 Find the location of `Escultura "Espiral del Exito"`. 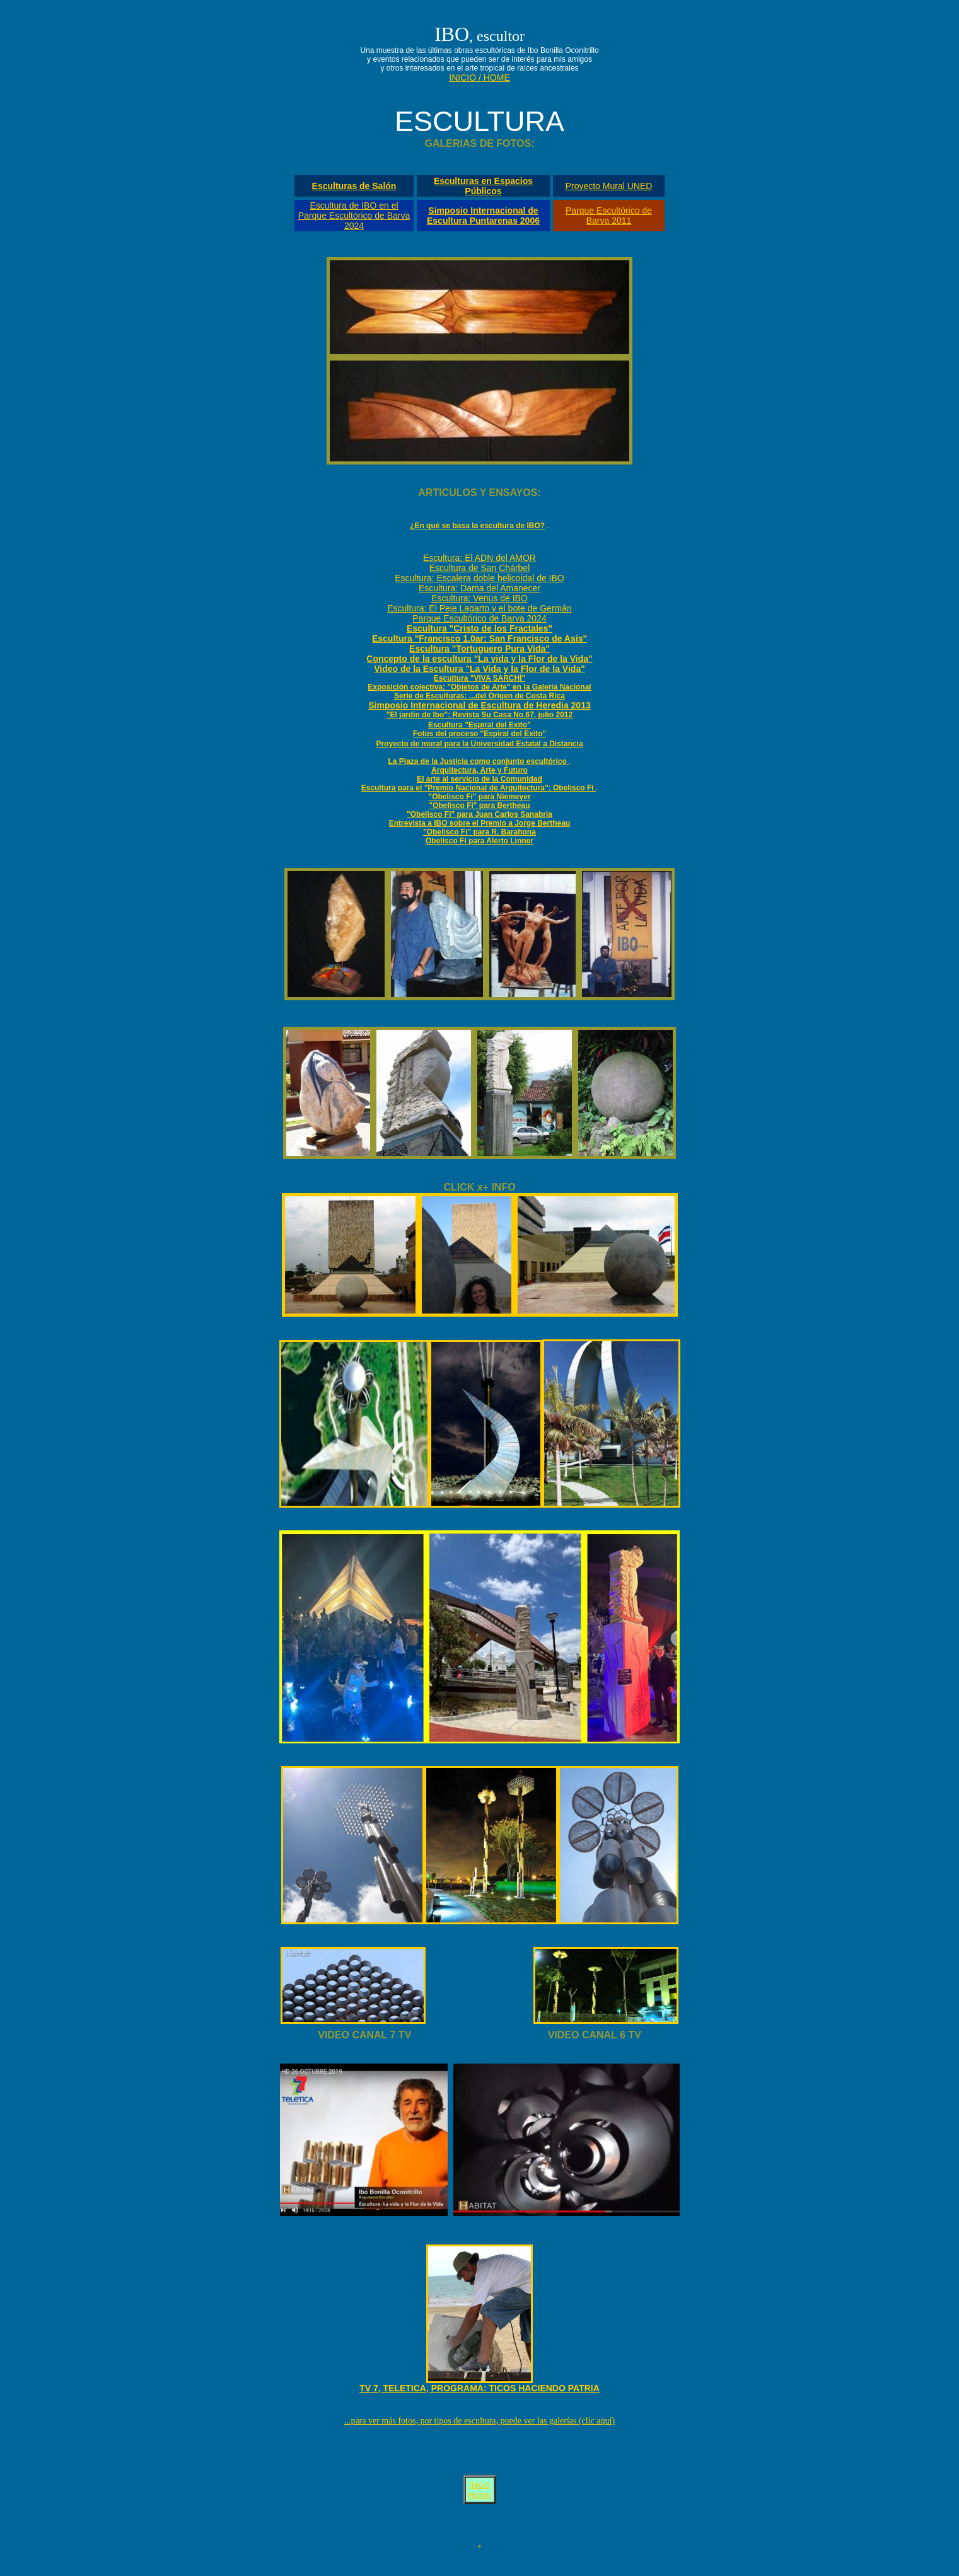

Escultura "Espiral del Exito" is located at coordinates (479, 724).